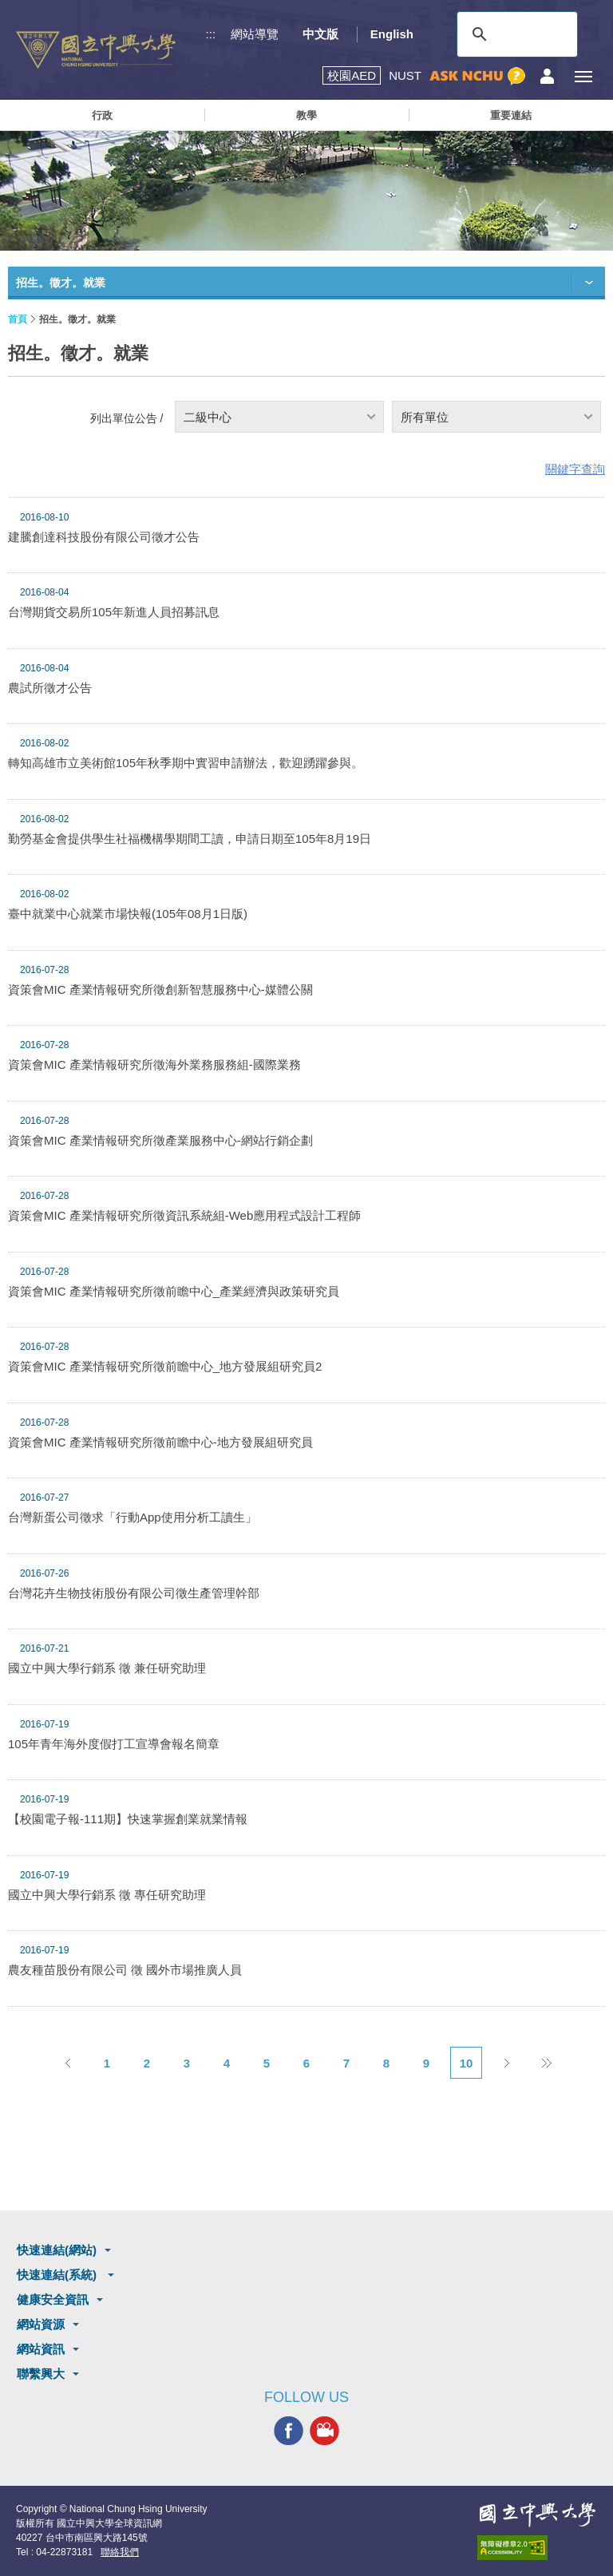  Describe the element at coordinates (255, 34) in the screenshot. I see `網站導覽` at that location.